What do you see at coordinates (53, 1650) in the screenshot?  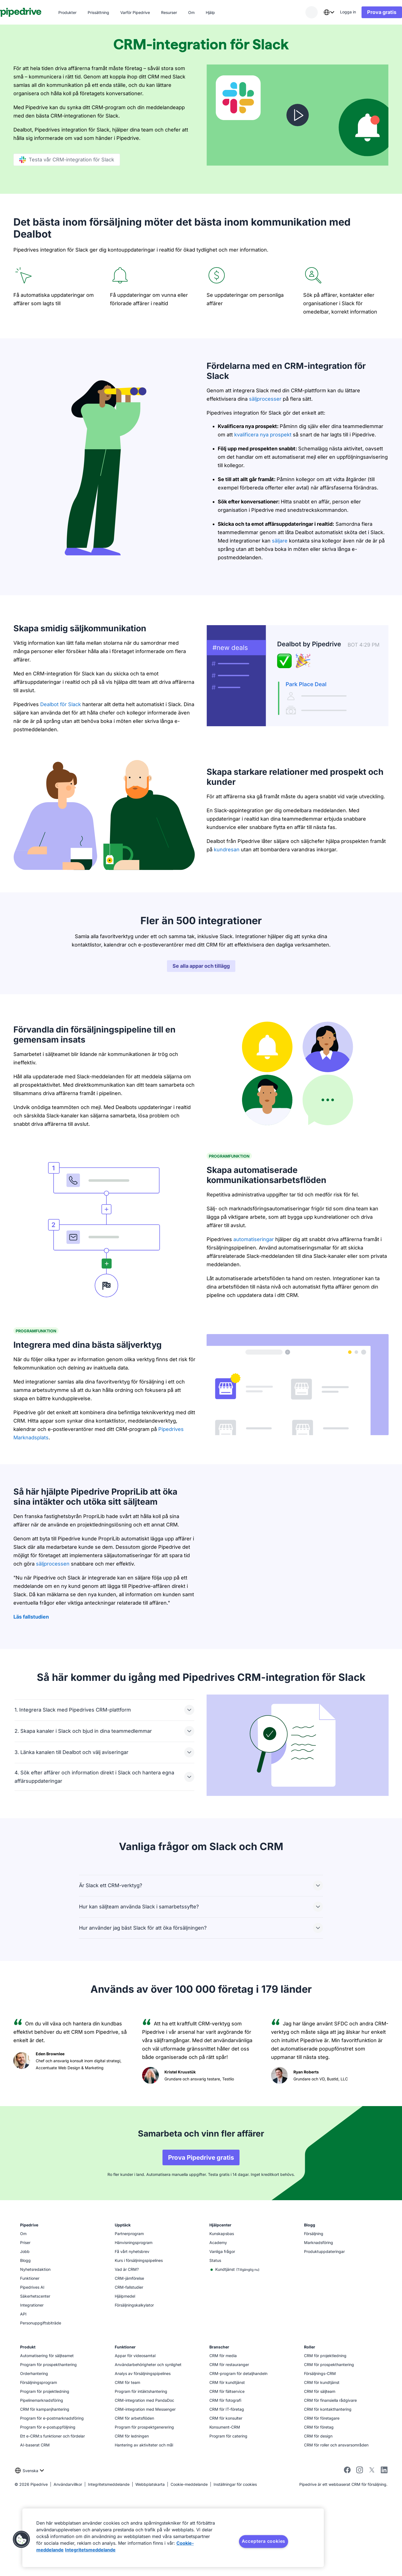 I see `säljprocessen` at bounding box center [53, 1650].